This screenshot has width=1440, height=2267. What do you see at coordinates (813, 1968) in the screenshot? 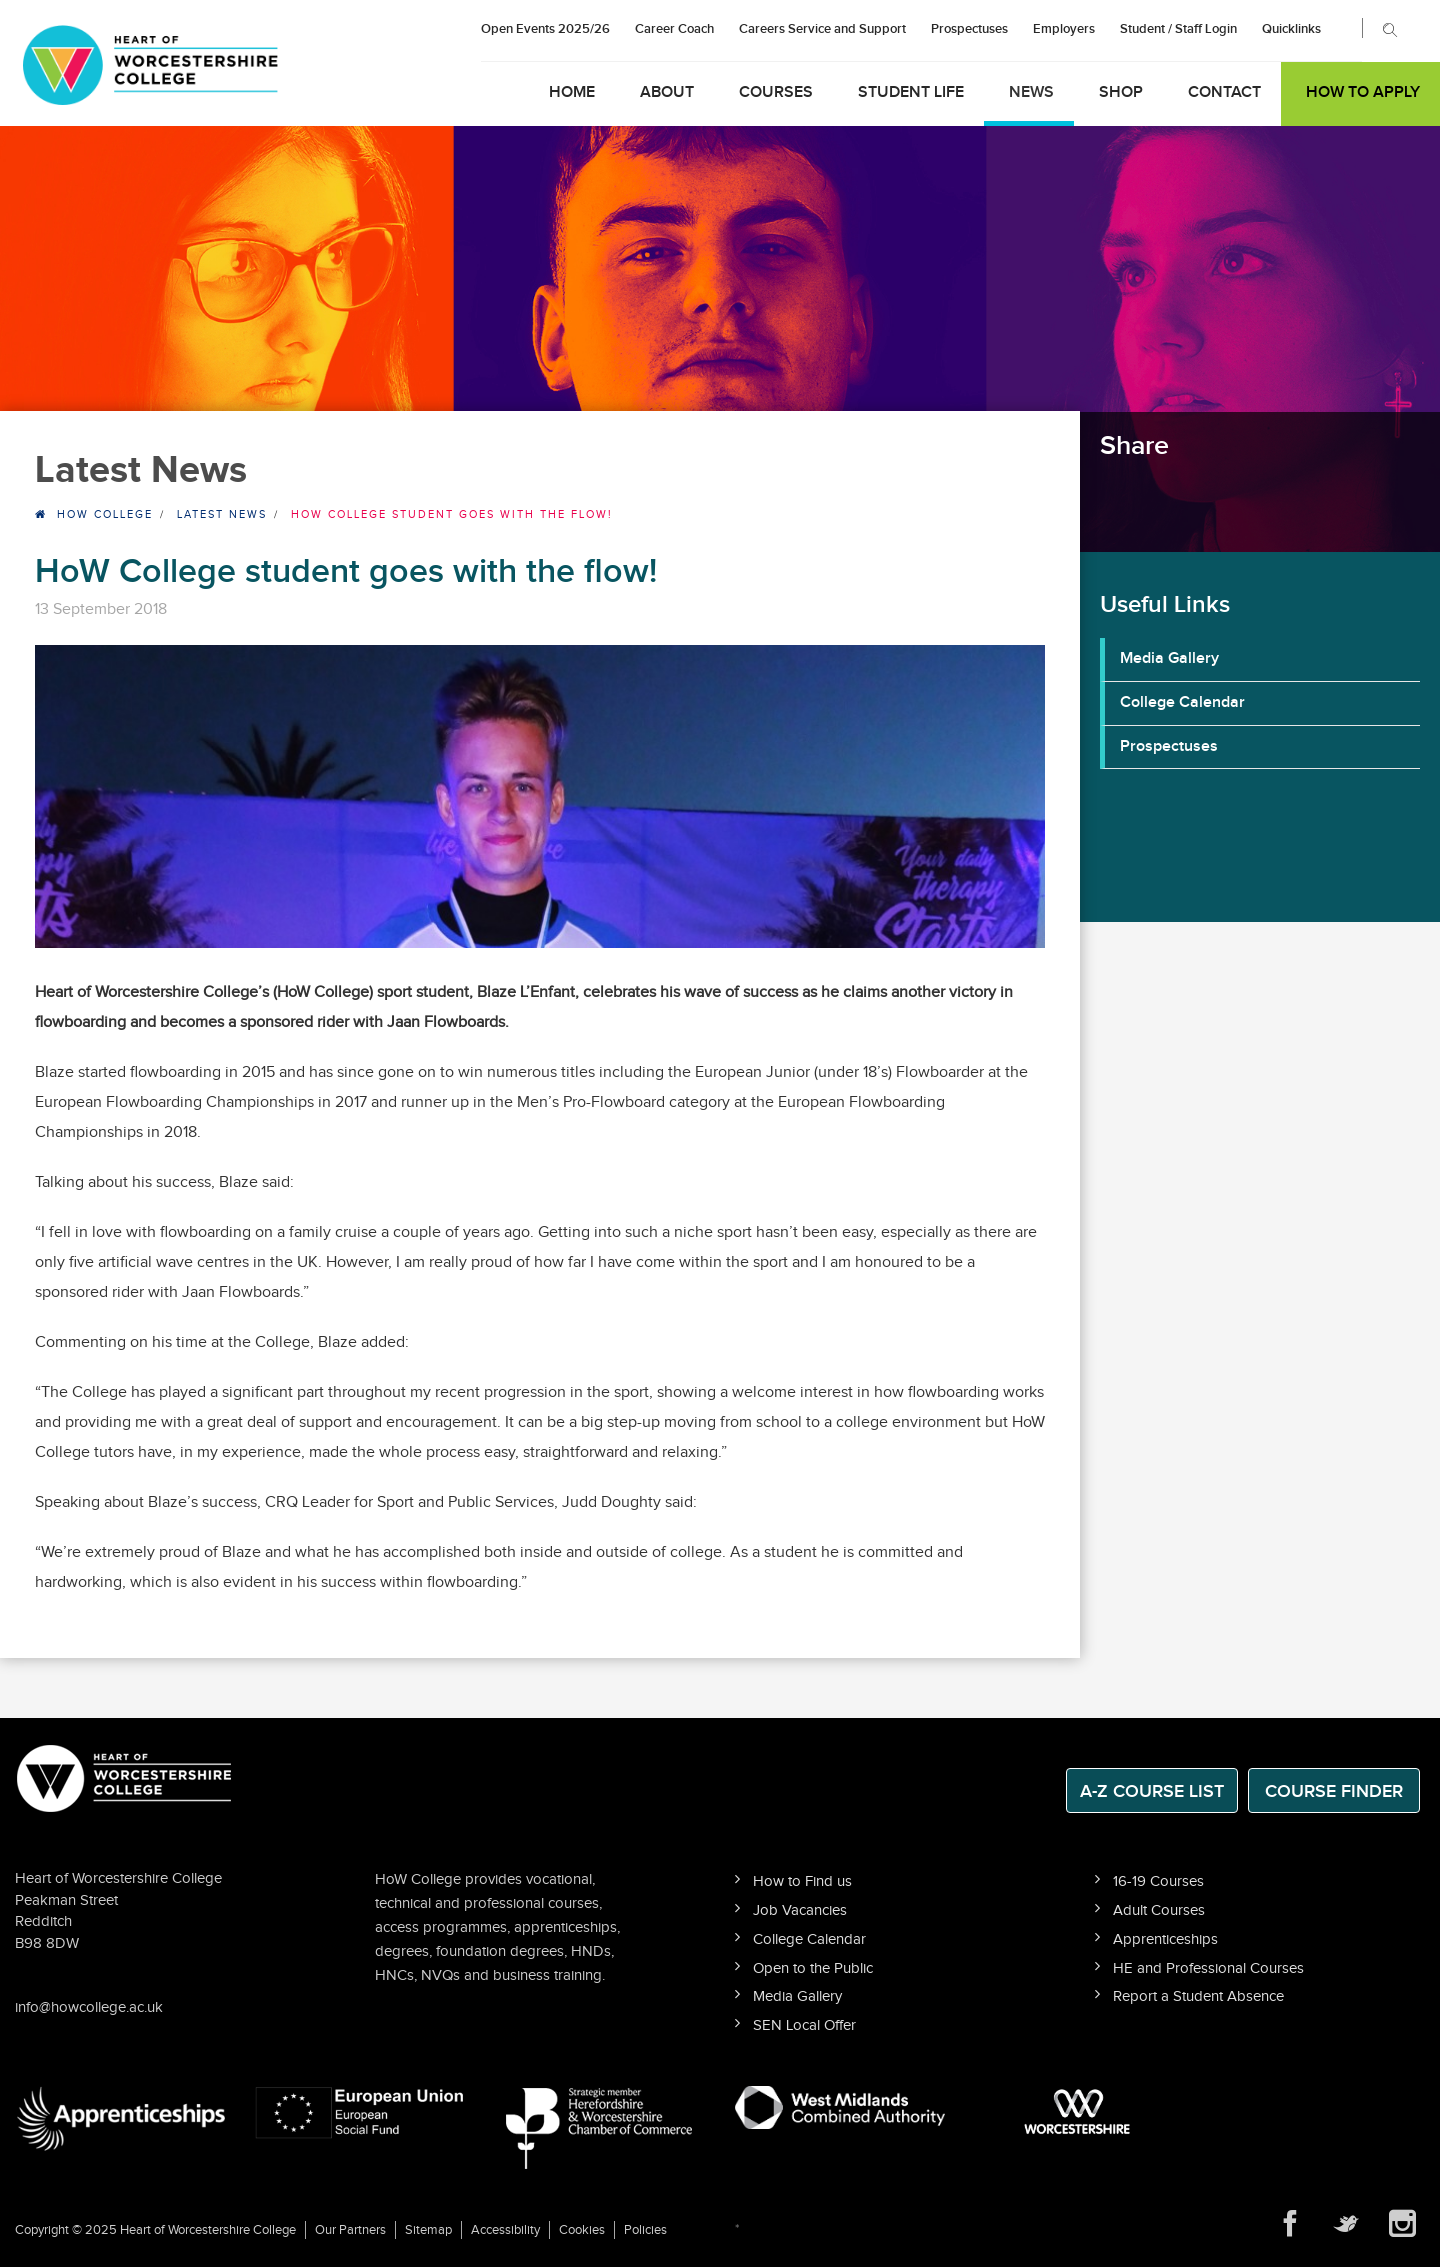
I see `Open to the Public` at bounding box center [813, 1968].